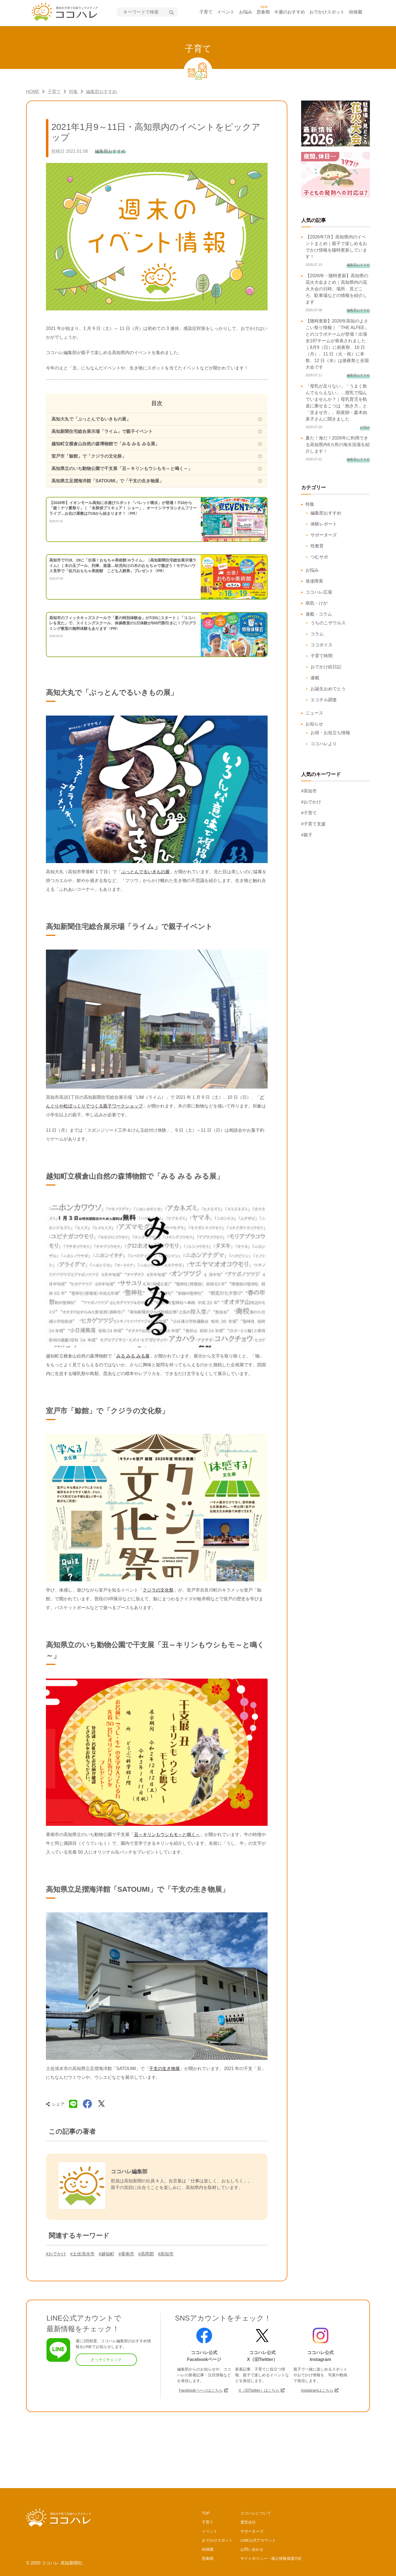 This screenshot has height=2576, width=396. I want to click on 高知大丸で「ぶっとんでるいきもの展」, so click(91, 419).